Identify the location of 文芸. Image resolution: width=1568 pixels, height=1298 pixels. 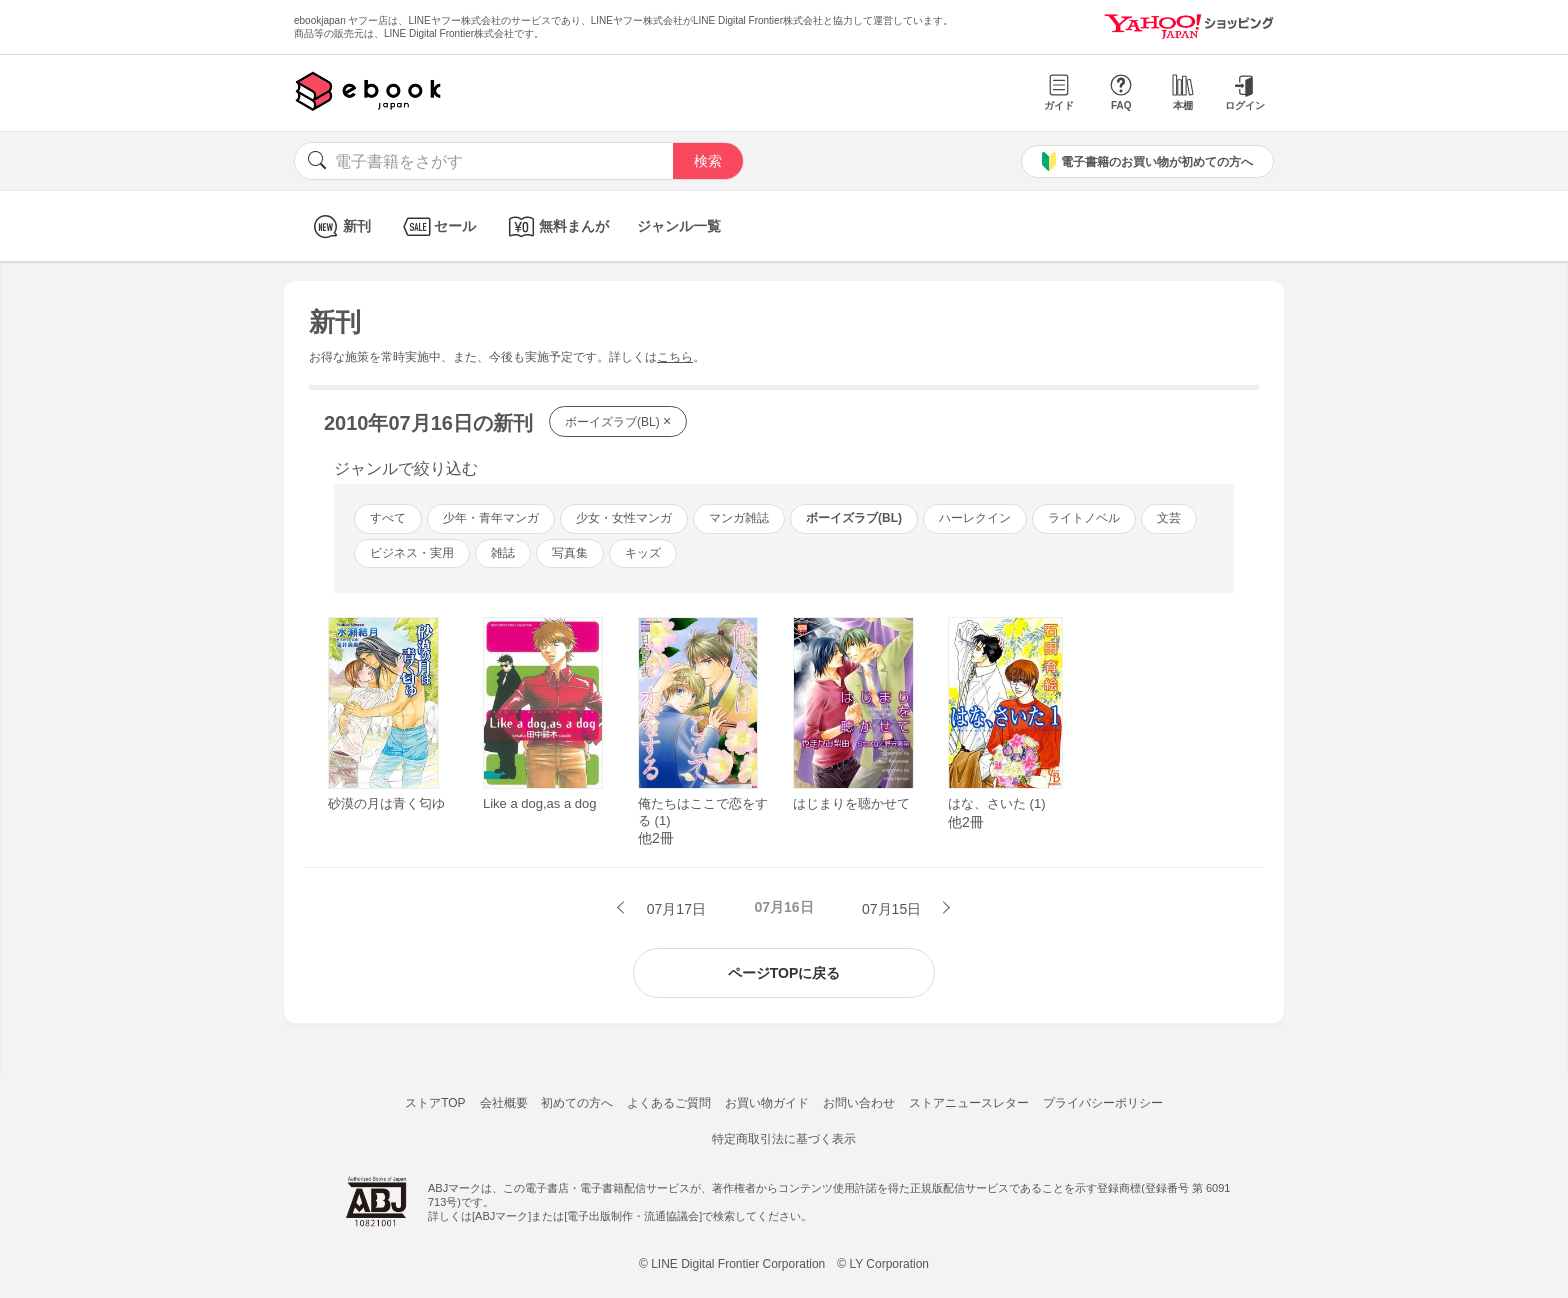
(1169, 518).